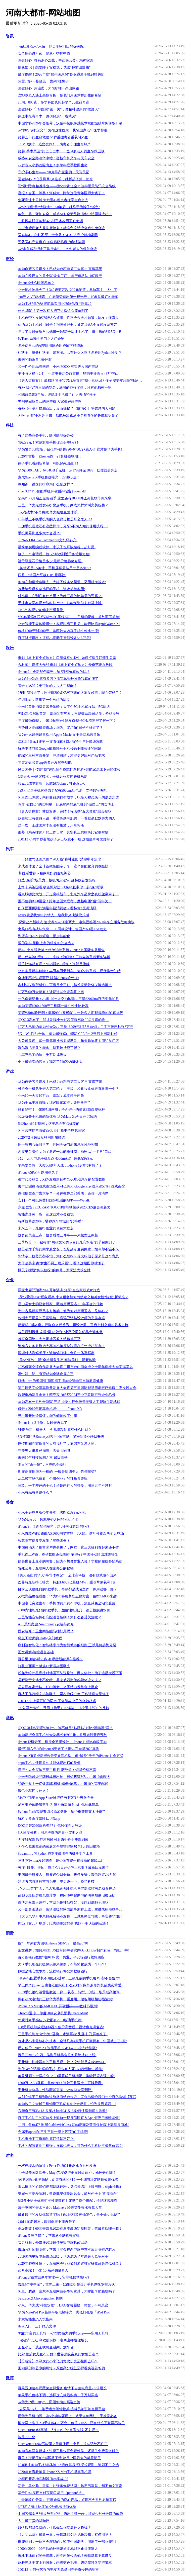  I want to click on 百果园加速布局蔬菜生鲜业务 疫情下自营电商呈2.5倍增长, so click(62, 2388).